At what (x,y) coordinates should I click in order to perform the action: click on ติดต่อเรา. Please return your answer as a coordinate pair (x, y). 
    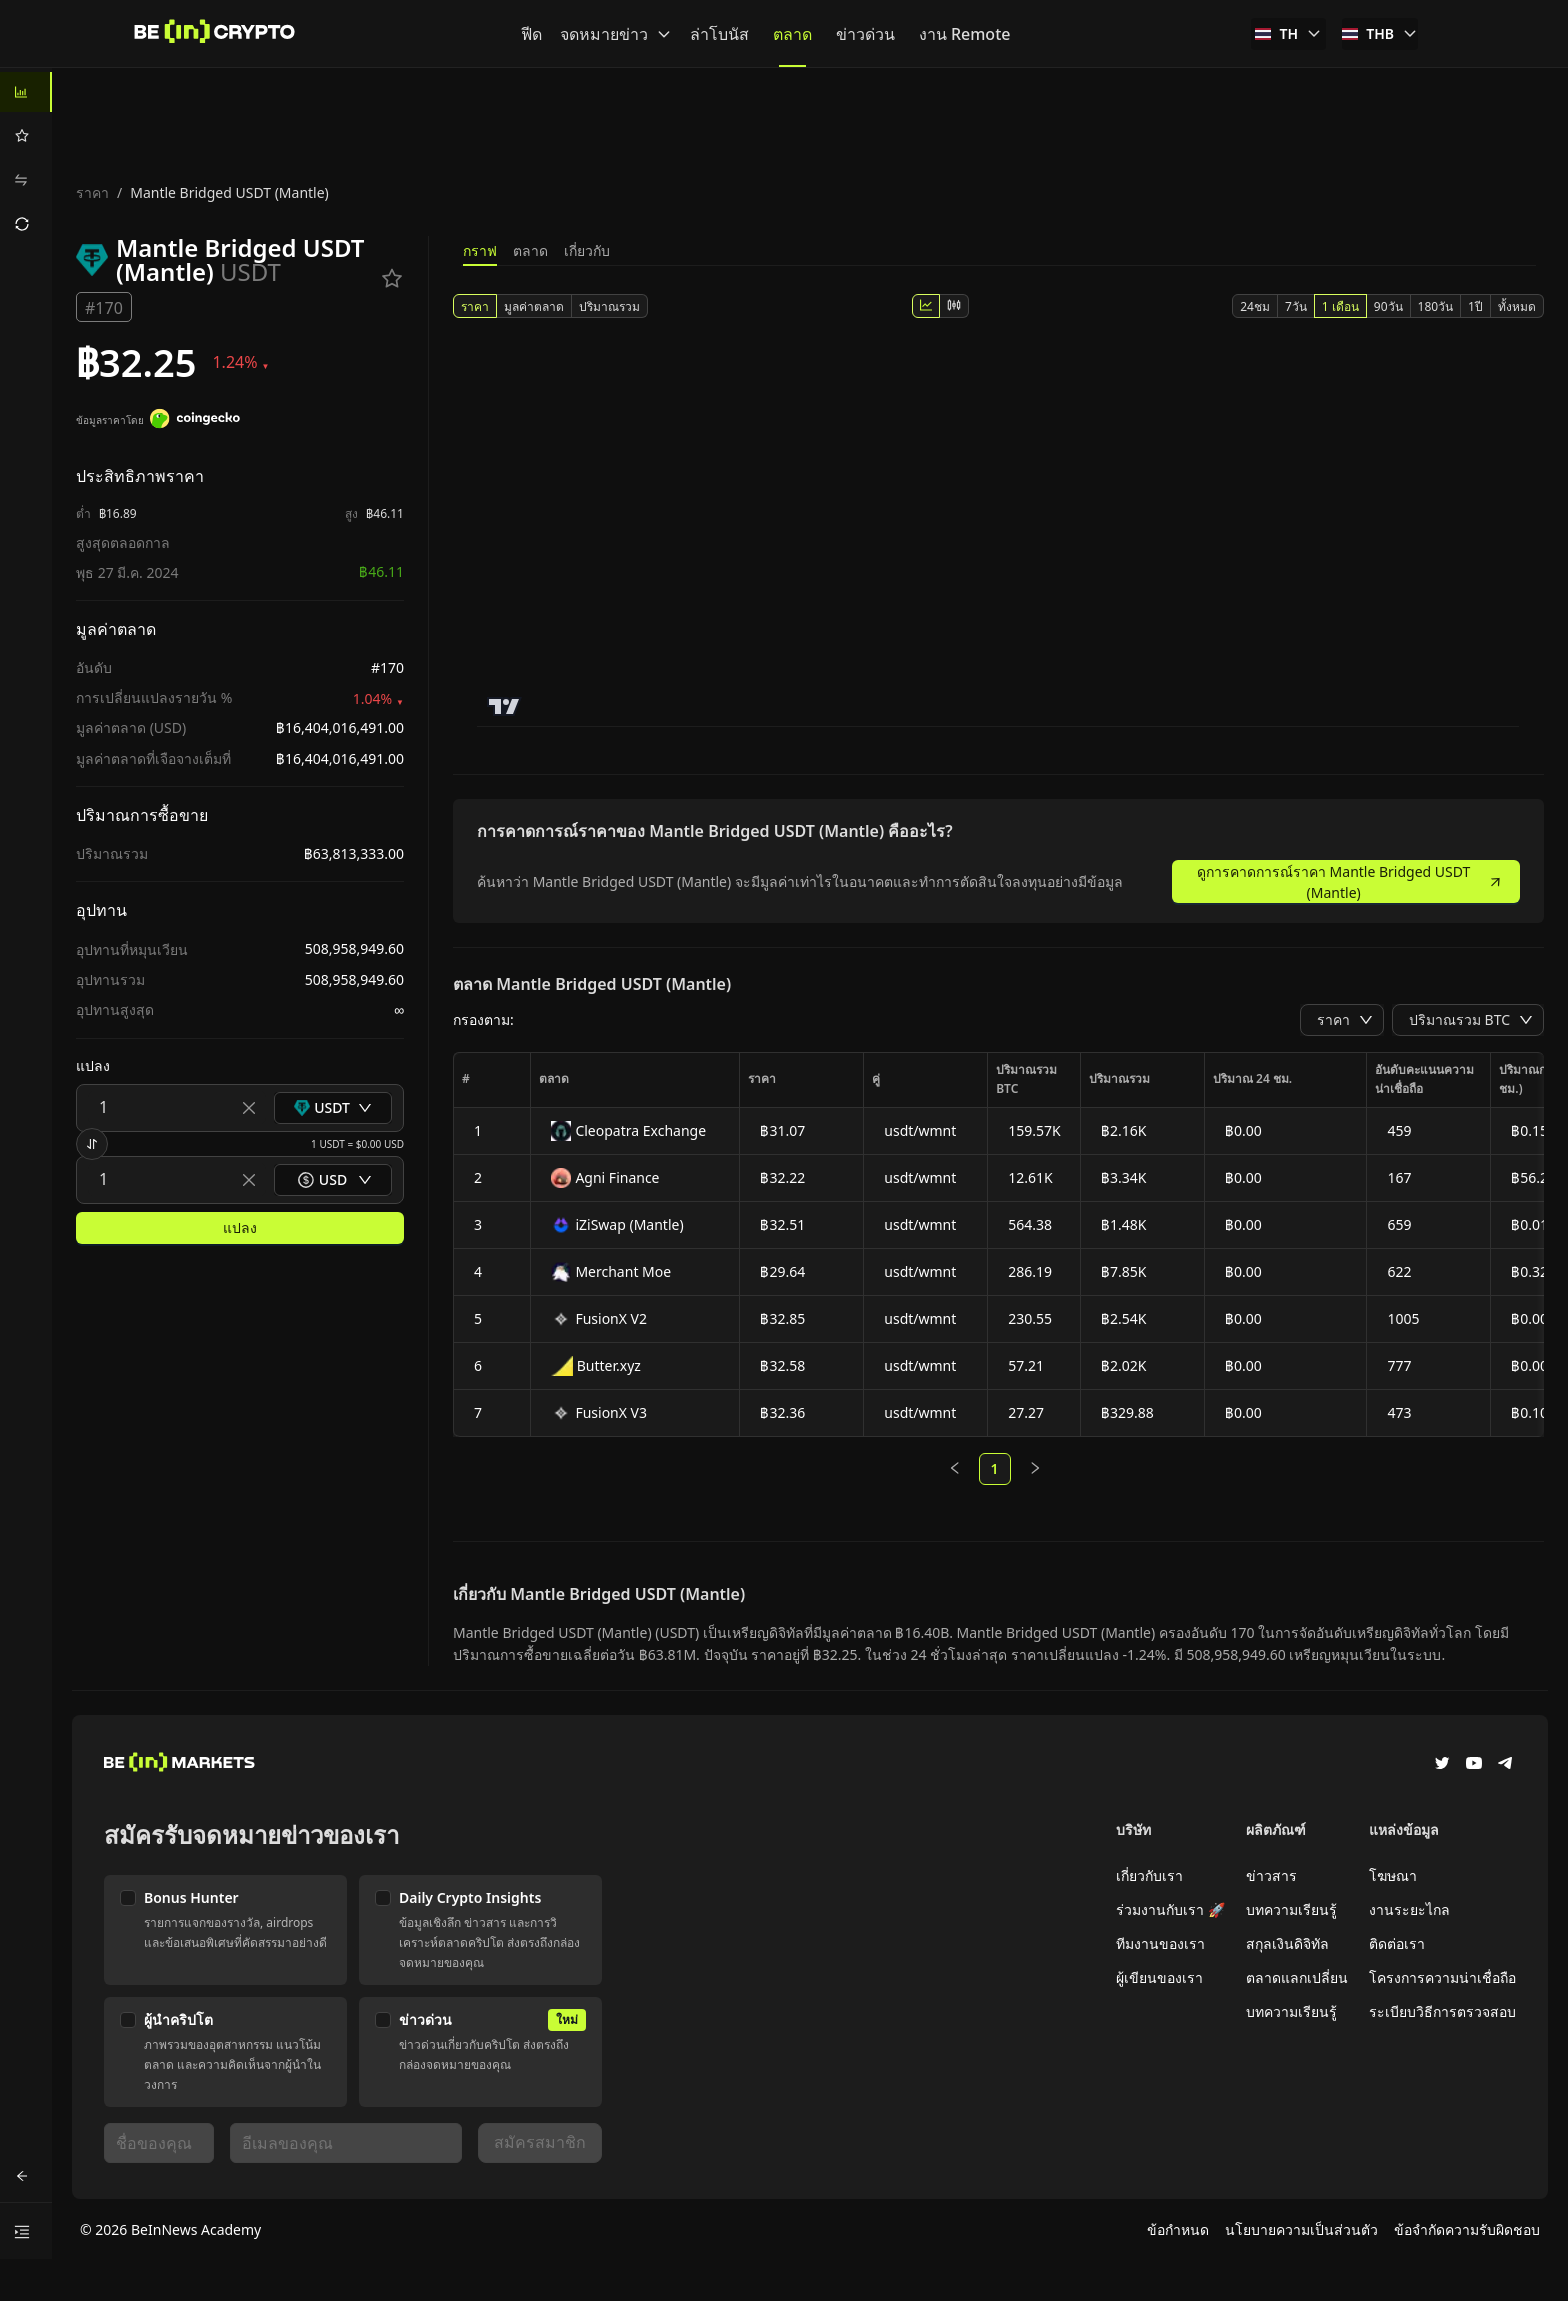
    Looking at the image, I should click on (1397, 1943).